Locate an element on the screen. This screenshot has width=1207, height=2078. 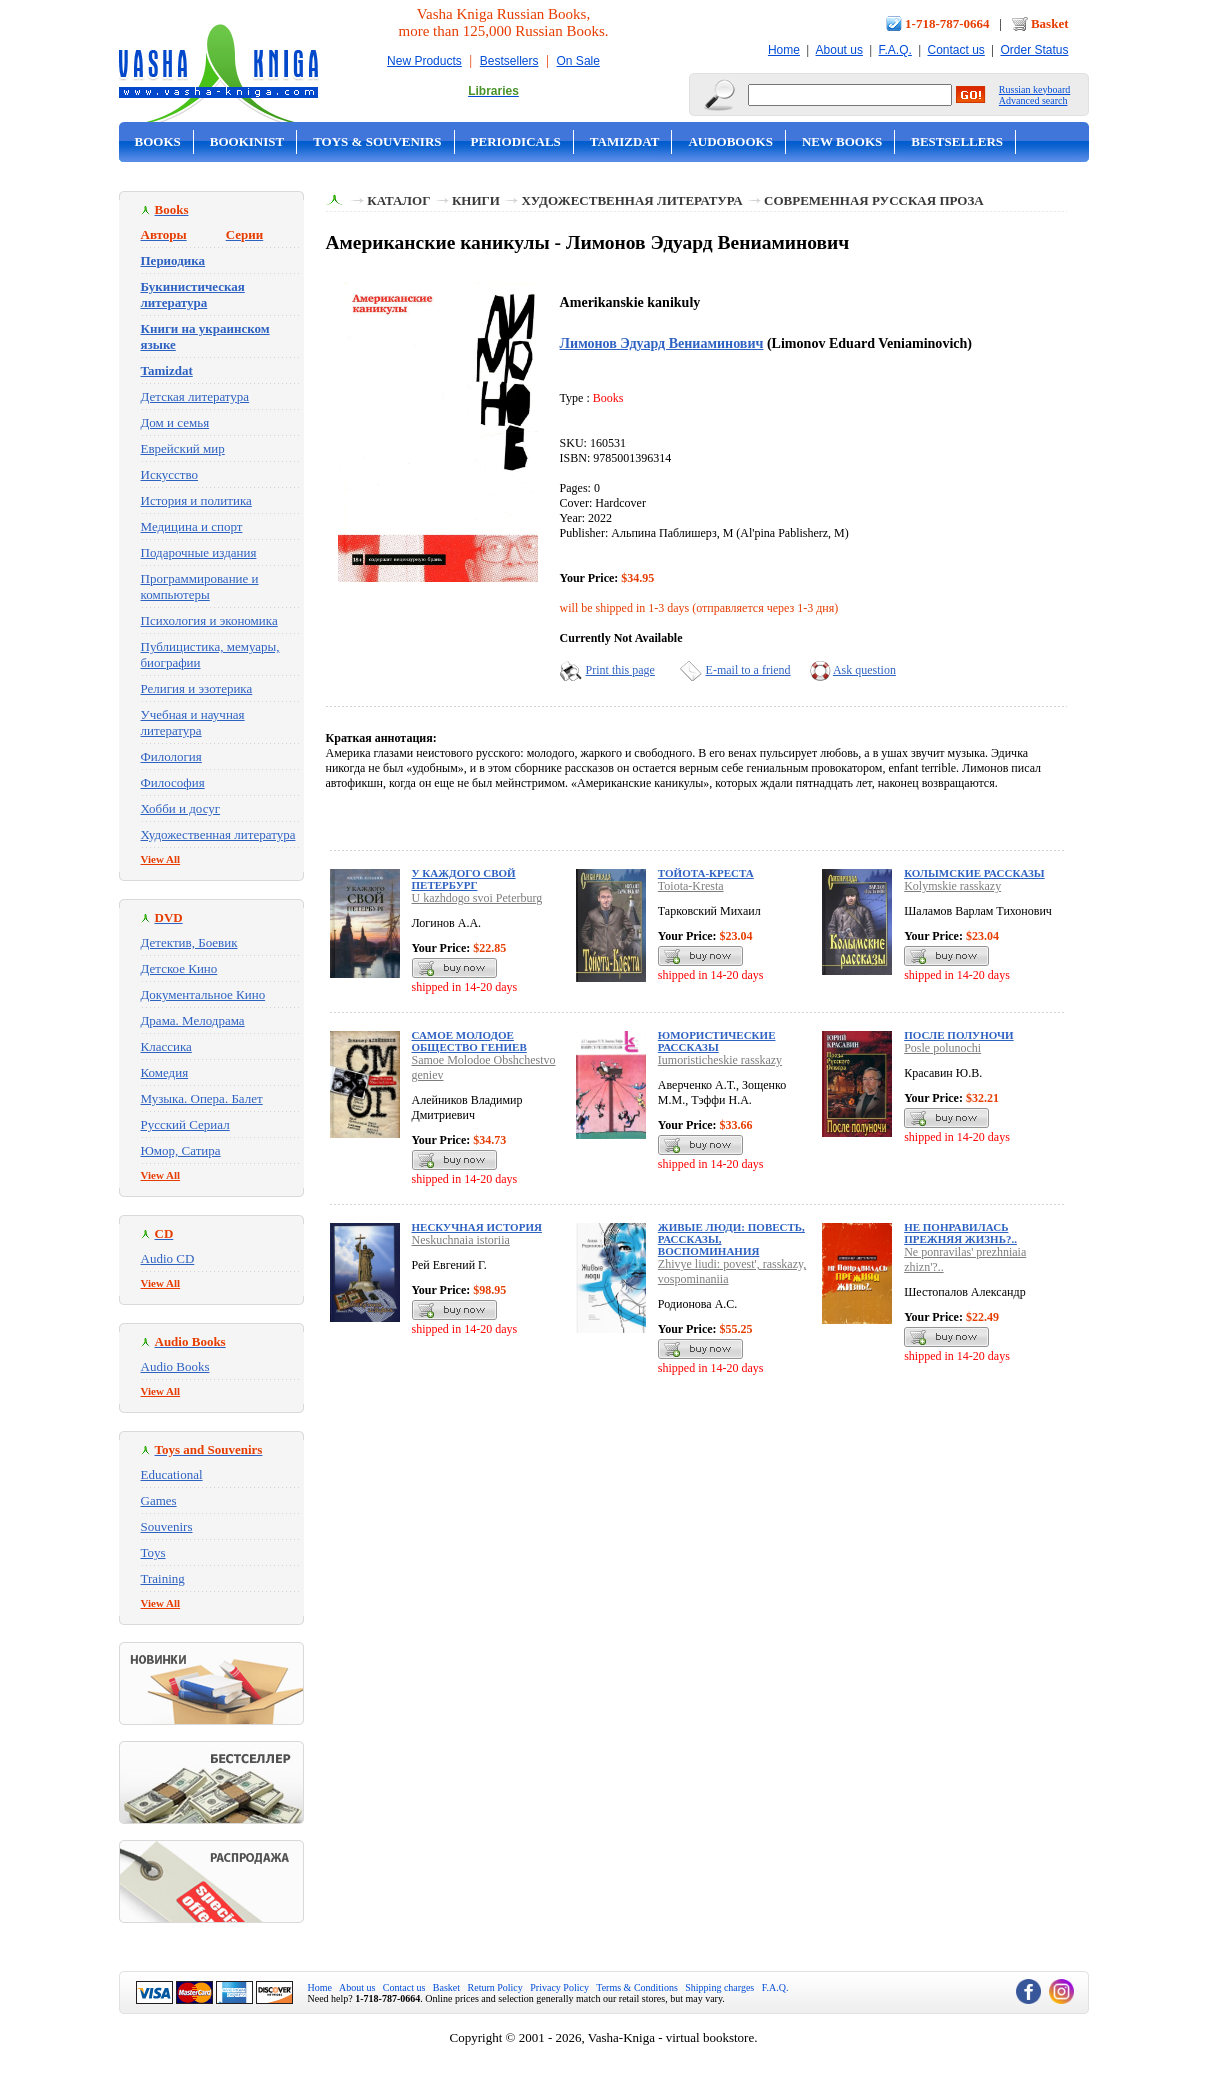
Periodicals is located at coordinates (516, 141).